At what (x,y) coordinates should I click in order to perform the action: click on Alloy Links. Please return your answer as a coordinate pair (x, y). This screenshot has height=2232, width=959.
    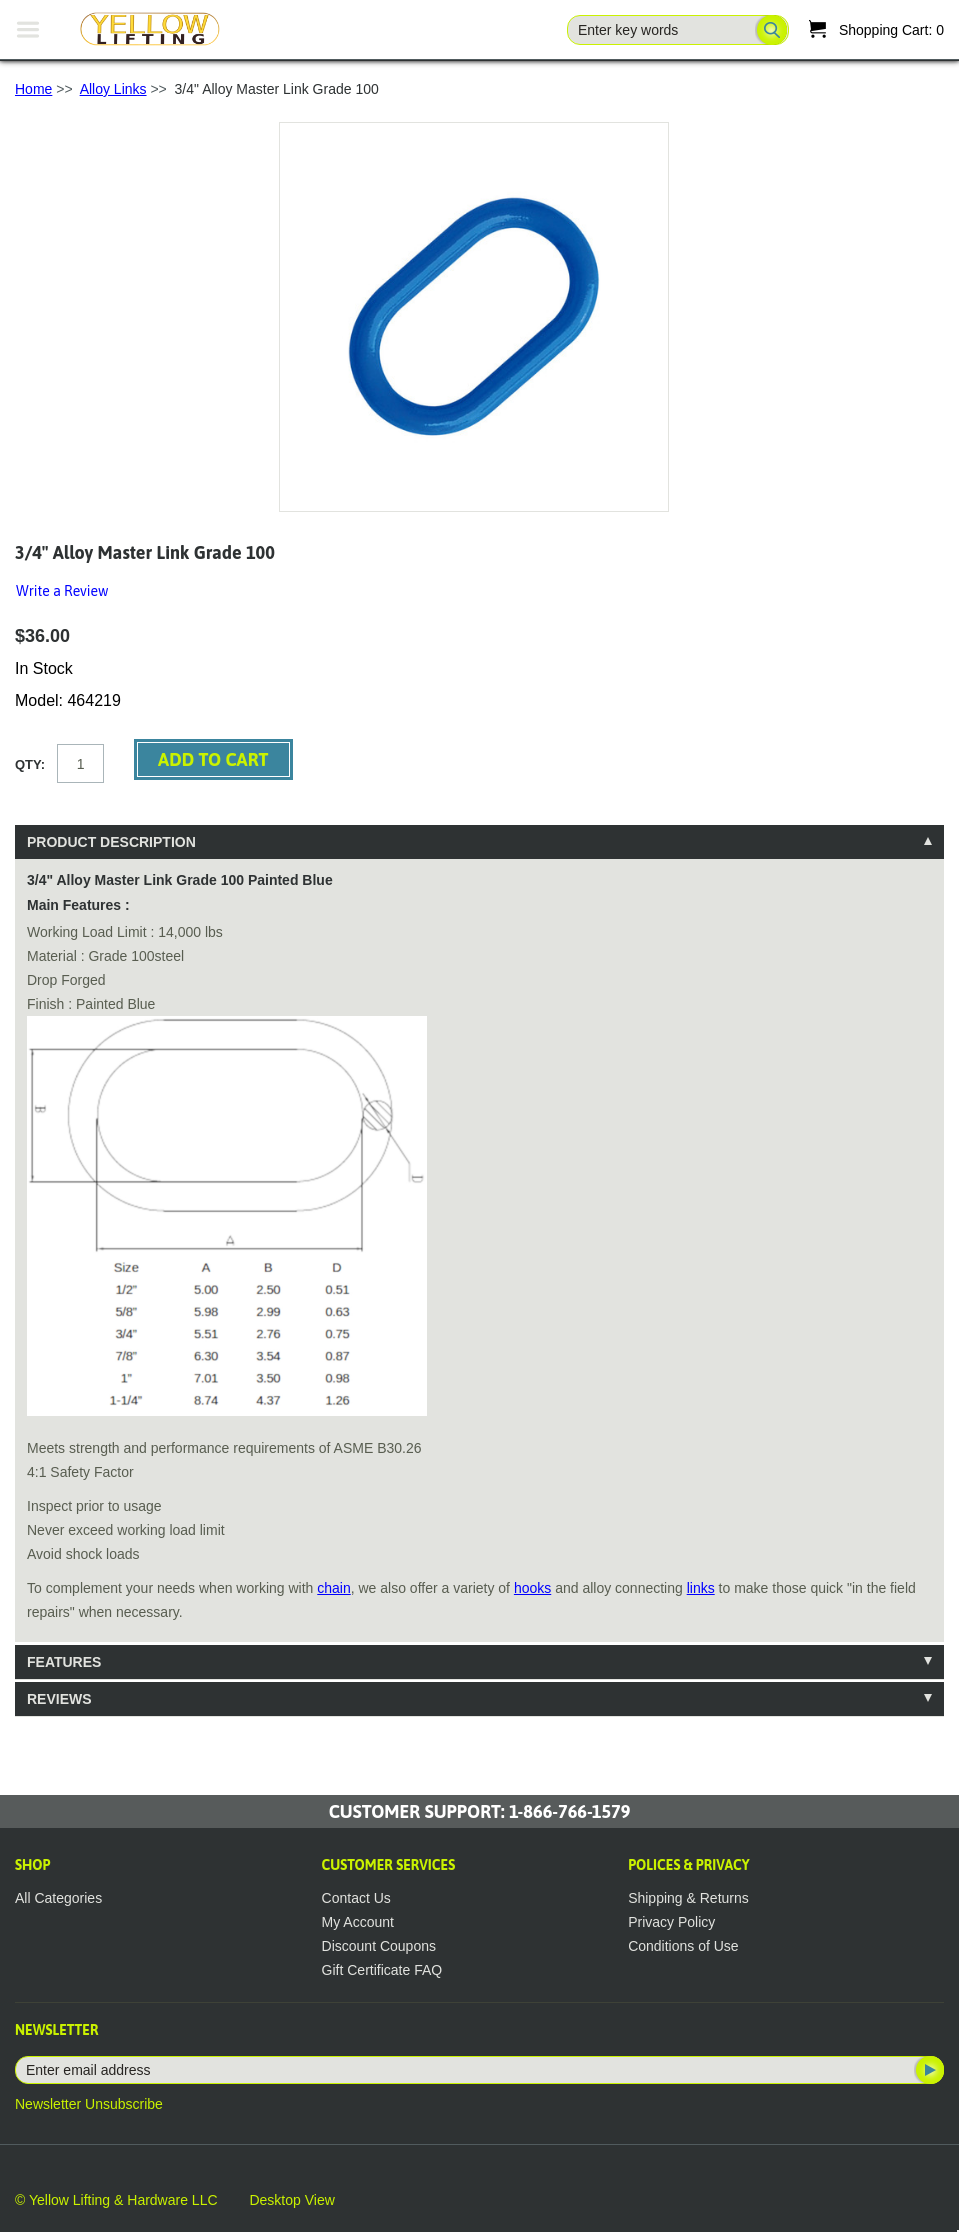
    Looking at the image, I should click on (113, 89).